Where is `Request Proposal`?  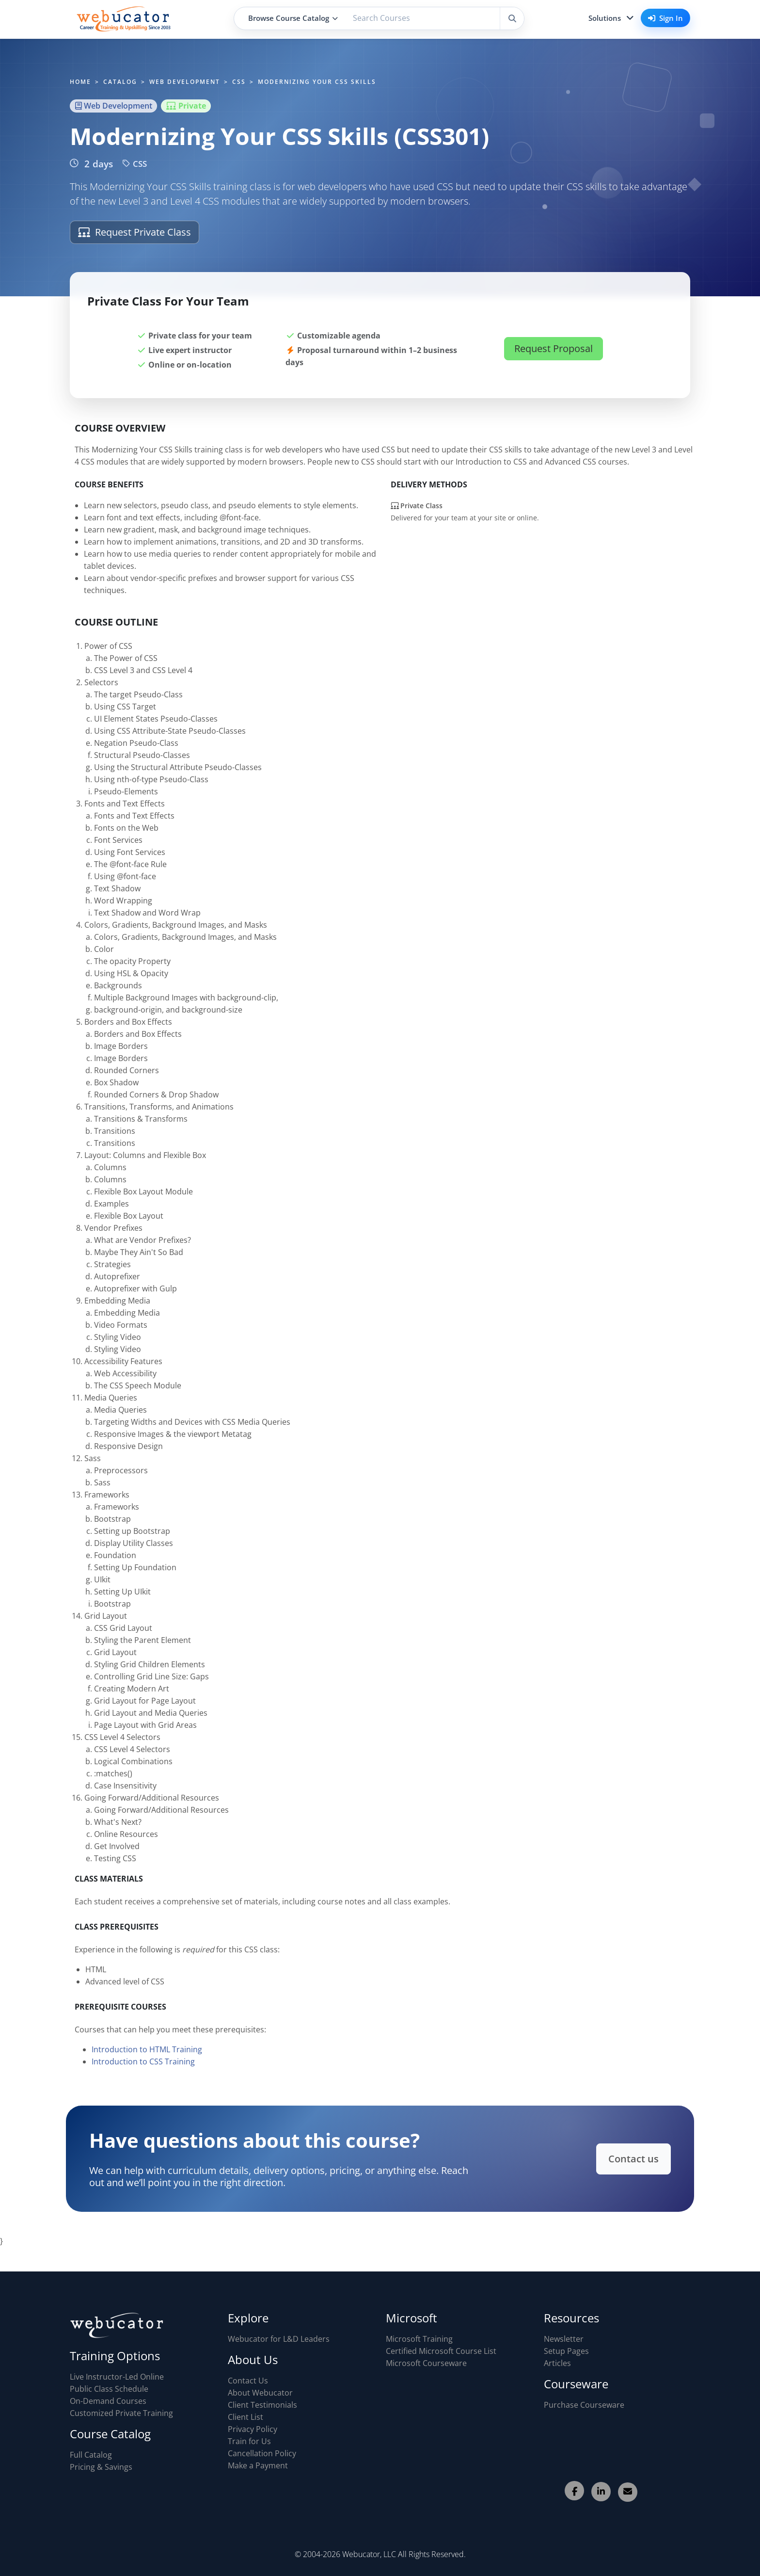 Request Proposal is located at coordinates (553, 348).